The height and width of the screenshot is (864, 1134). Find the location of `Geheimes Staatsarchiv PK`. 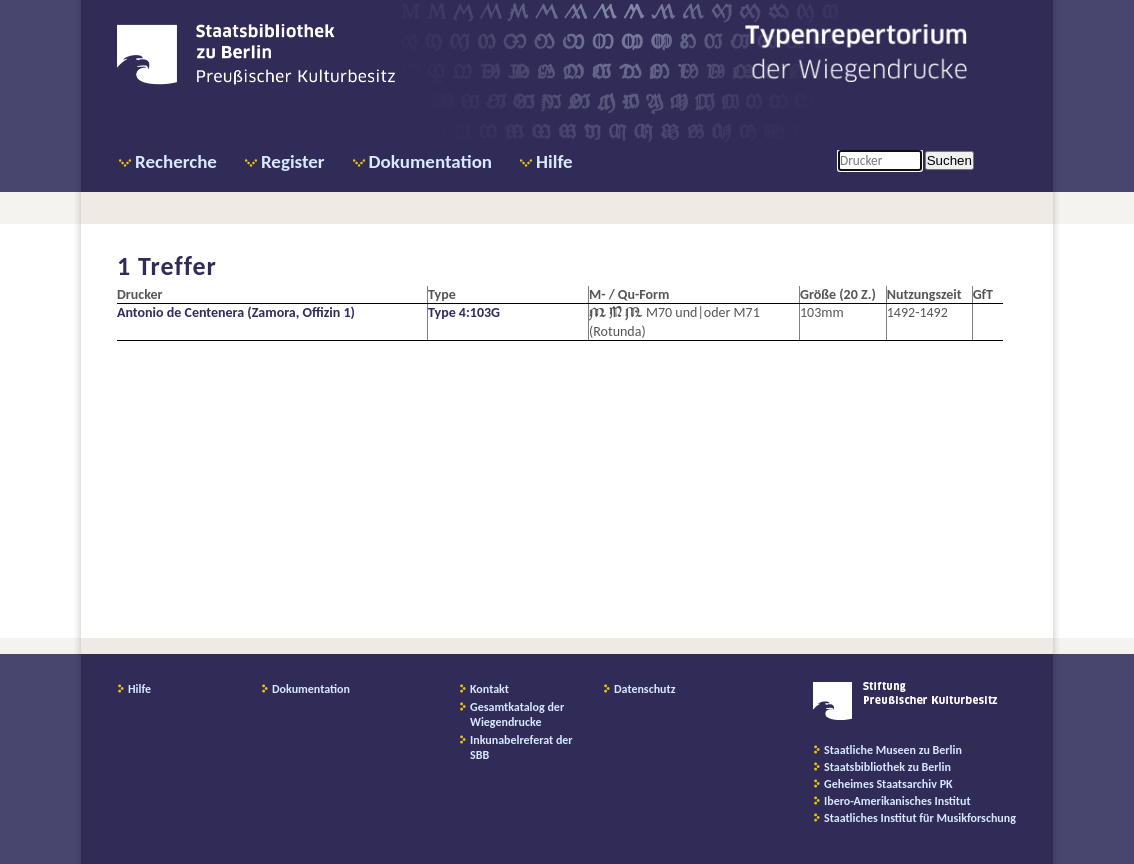

Geheimes Staatsarchiv PK is located at coordinates (888, 784).